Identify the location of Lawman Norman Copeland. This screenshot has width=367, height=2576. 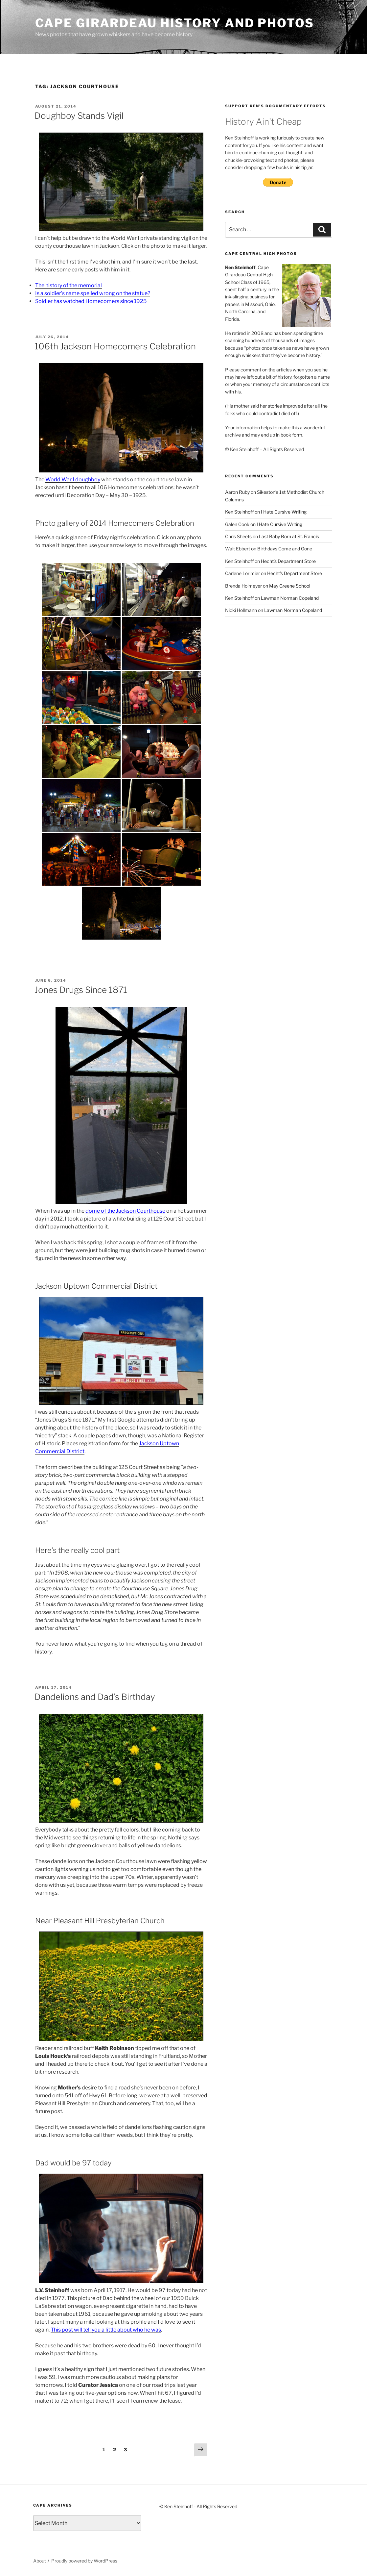
(290, 598).